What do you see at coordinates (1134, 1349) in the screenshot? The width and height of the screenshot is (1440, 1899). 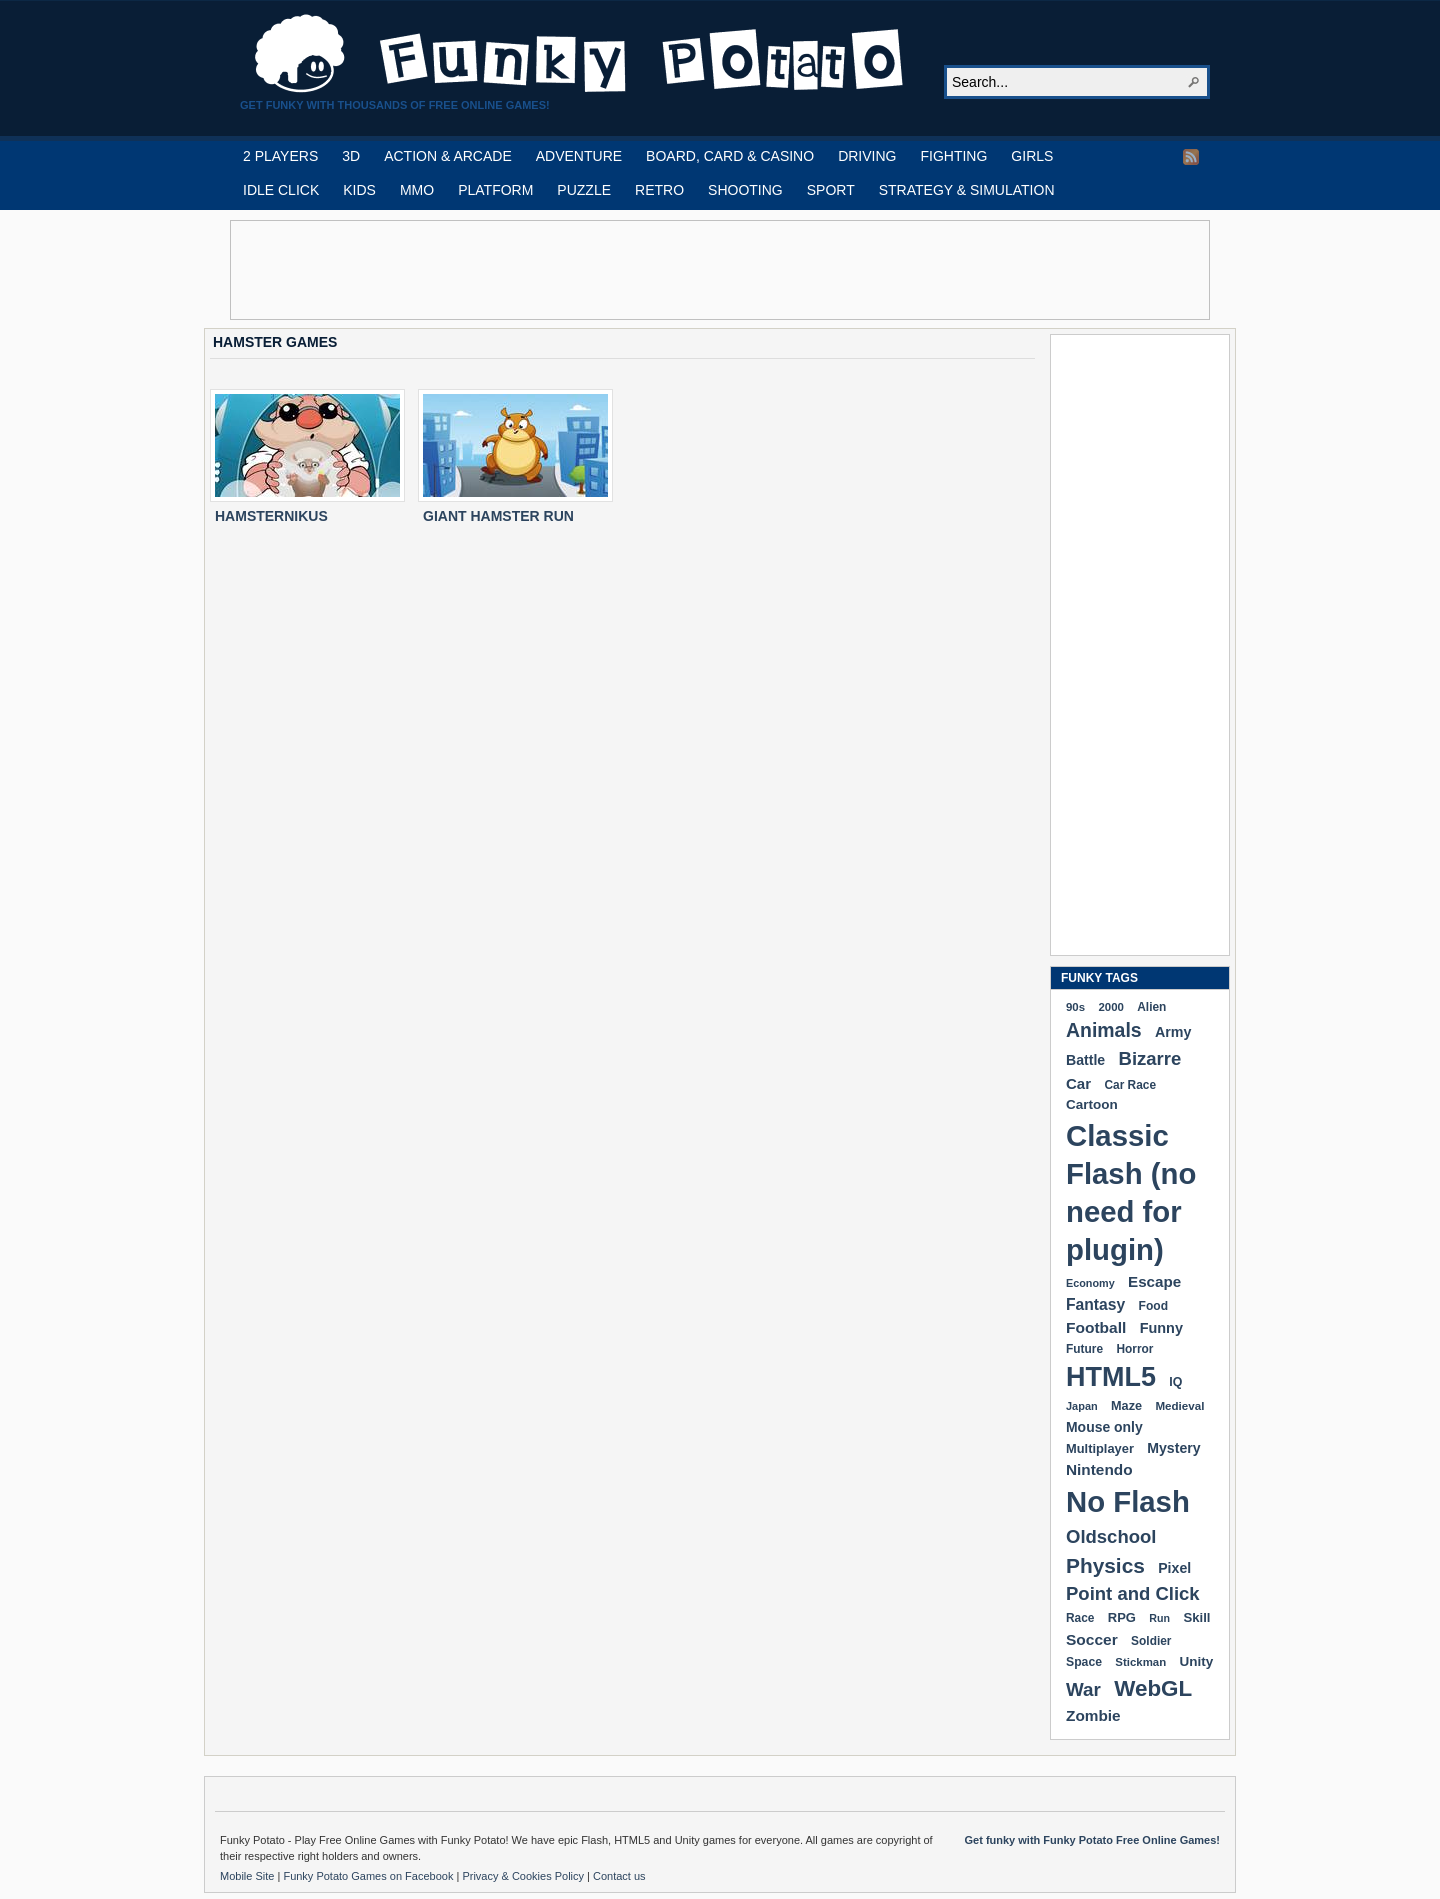 I see `Horror [Horror (181 items)]` at bounding box center [1134, 1349].